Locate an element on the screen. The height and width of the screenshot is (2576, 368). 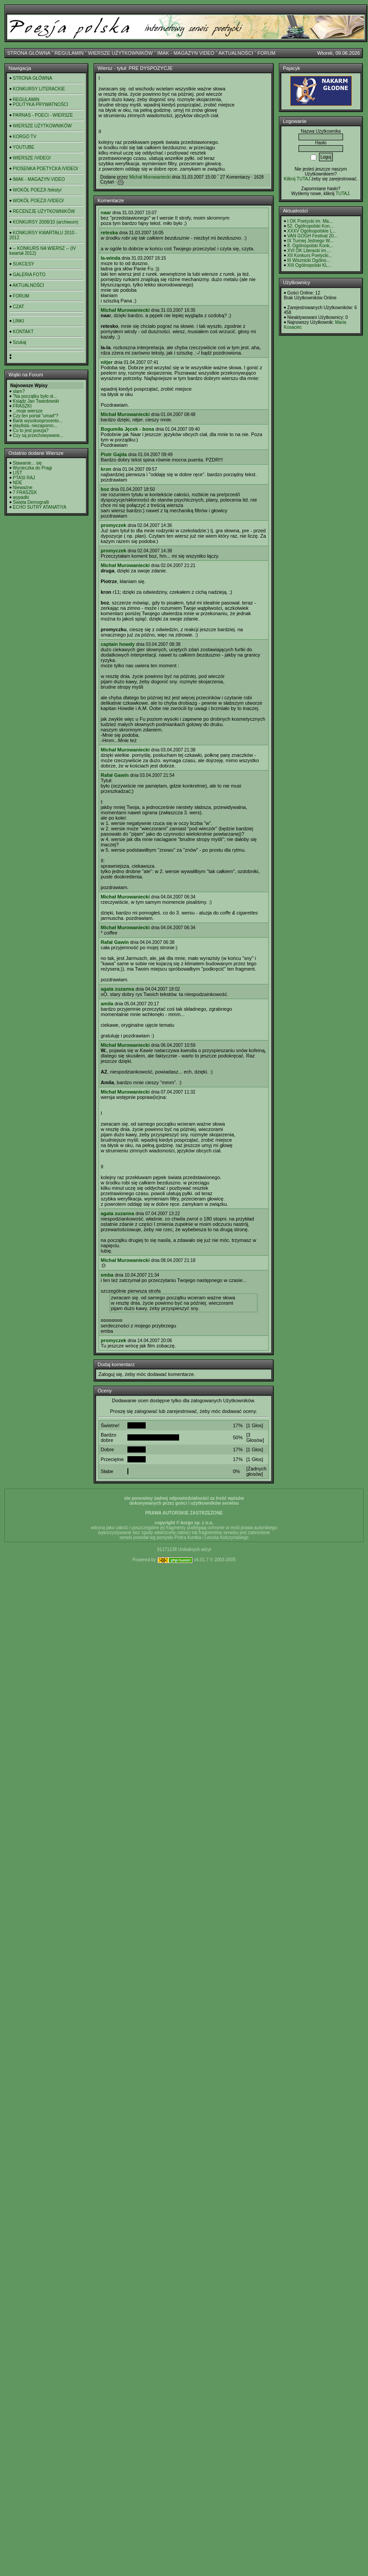
POLITYKA PRYWATNOŚCI is located at coordinates (40, 104).